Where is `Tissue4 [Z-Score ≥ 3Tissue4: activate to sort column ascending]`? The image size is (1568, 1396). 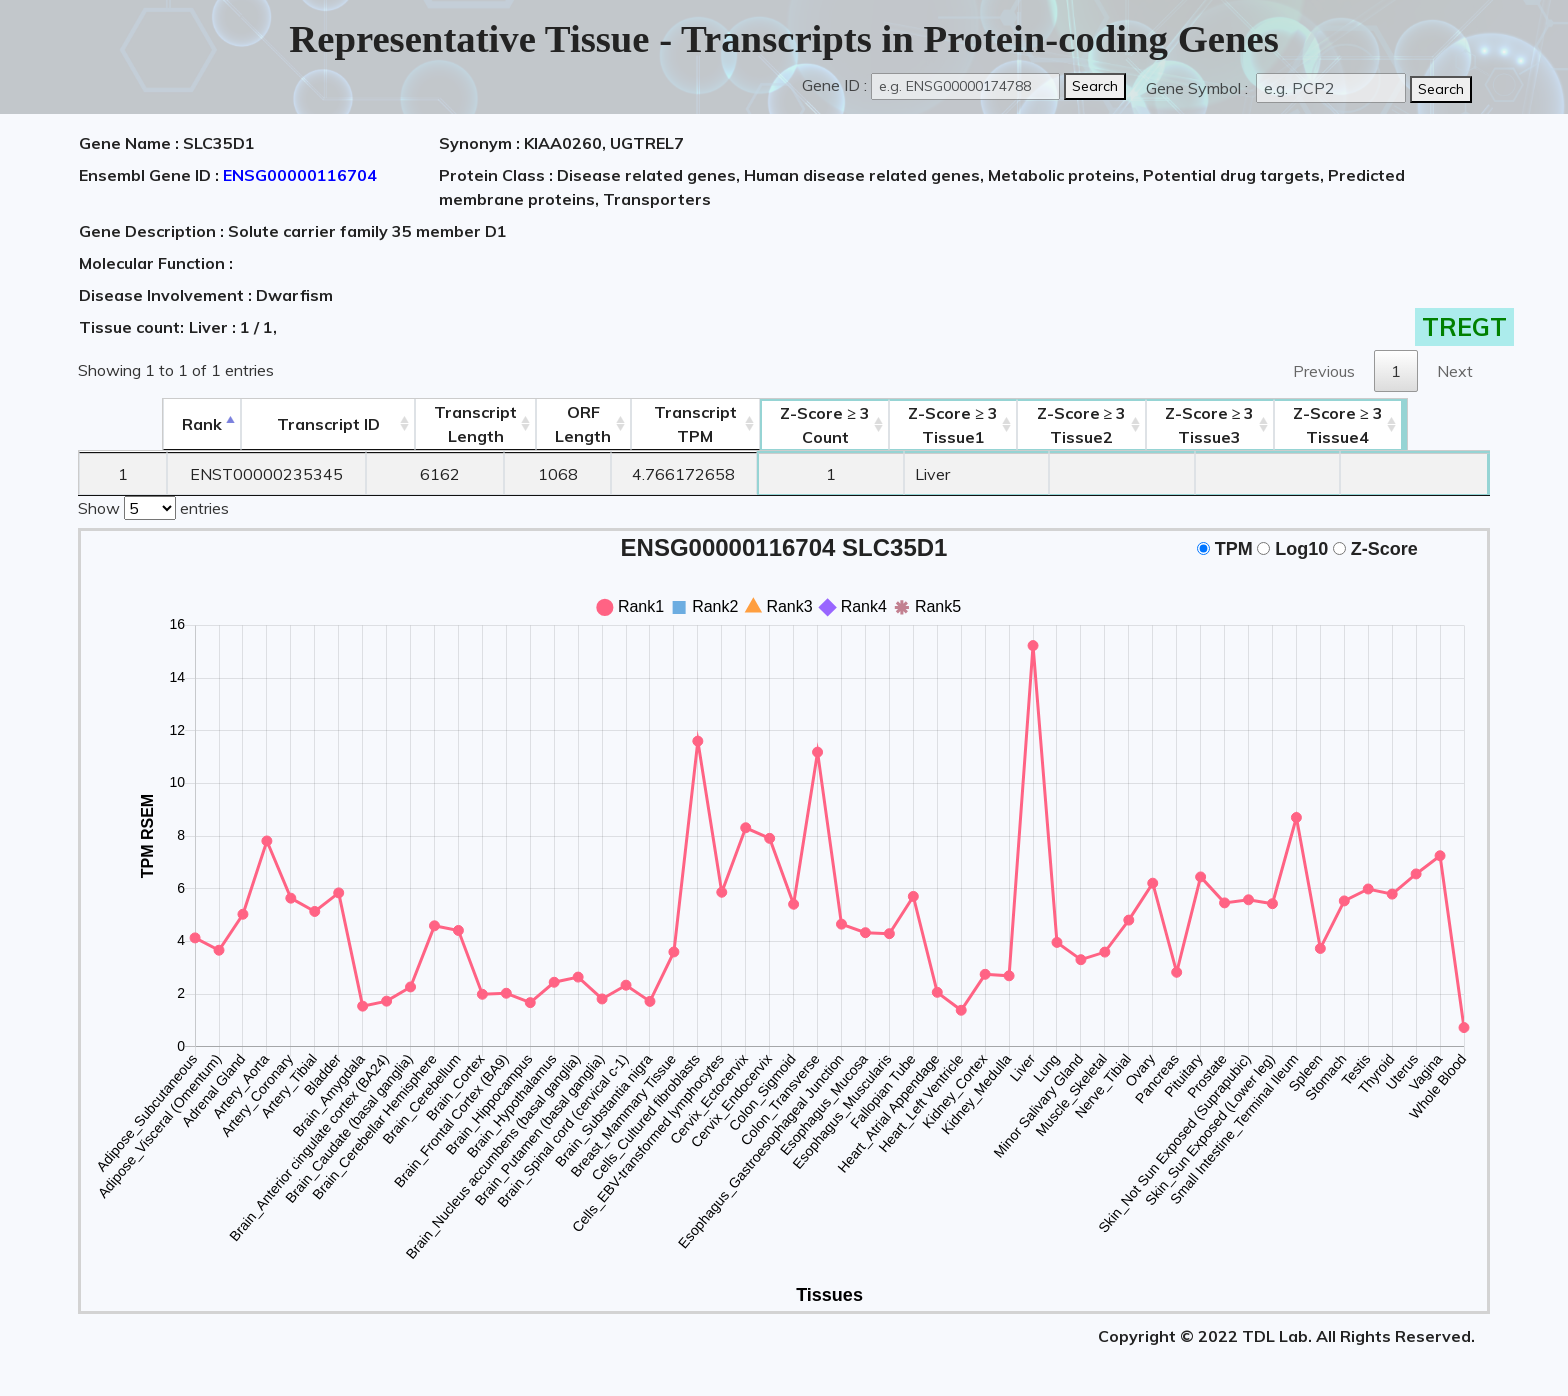 Tissue4 [Z-Score ≥ 3Tissue4: activate to sort column ascending] is located at coordinates (1416, 425).